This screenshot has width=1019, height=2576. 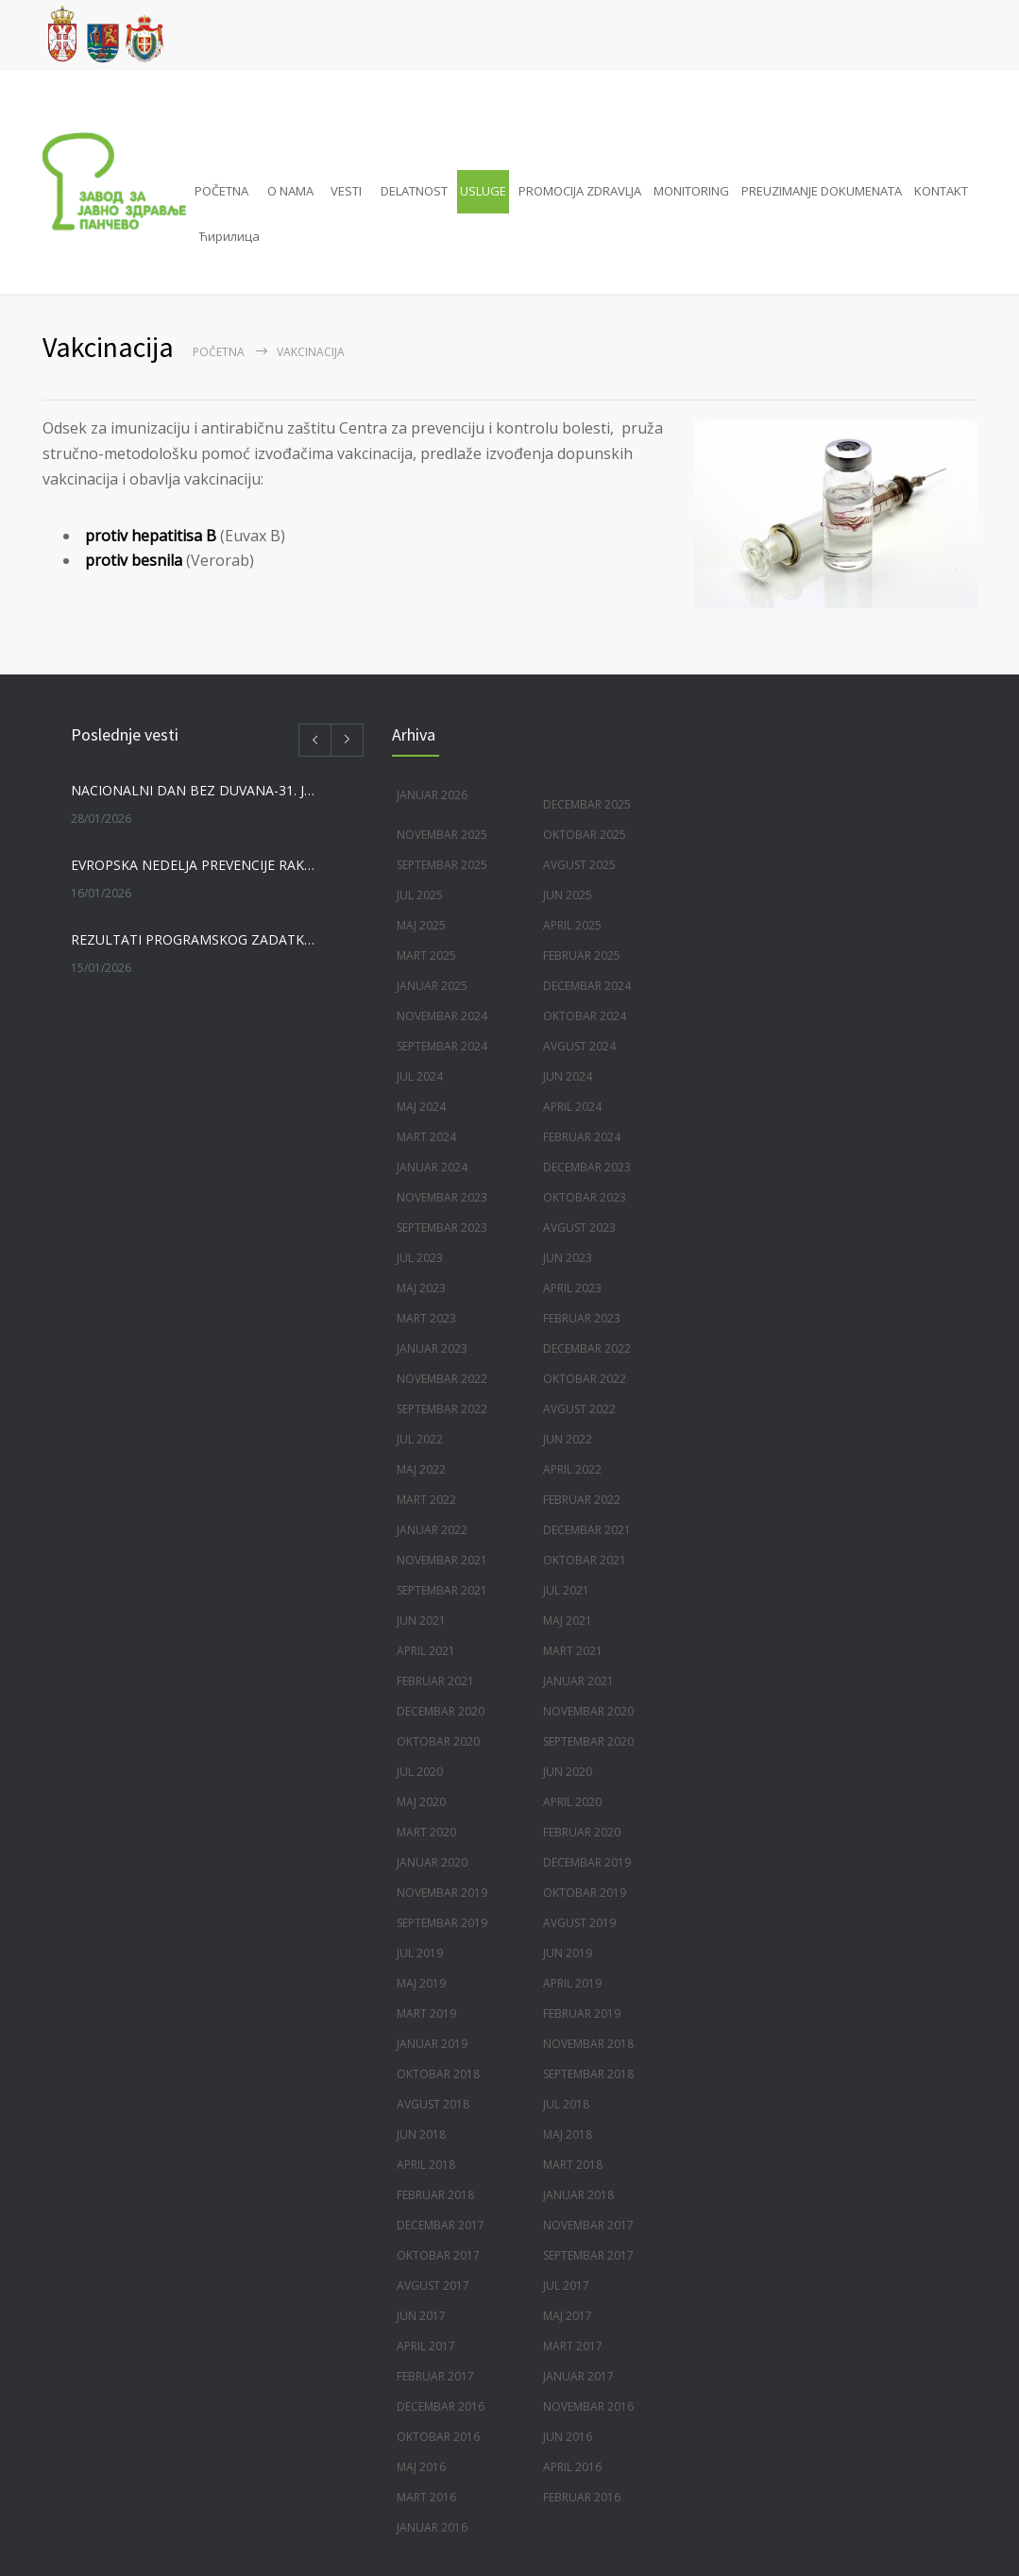 What do you see at coordinates (421, 1469) in the screenshot?
I see `maj 2022` at bounding box center [421, 1469].